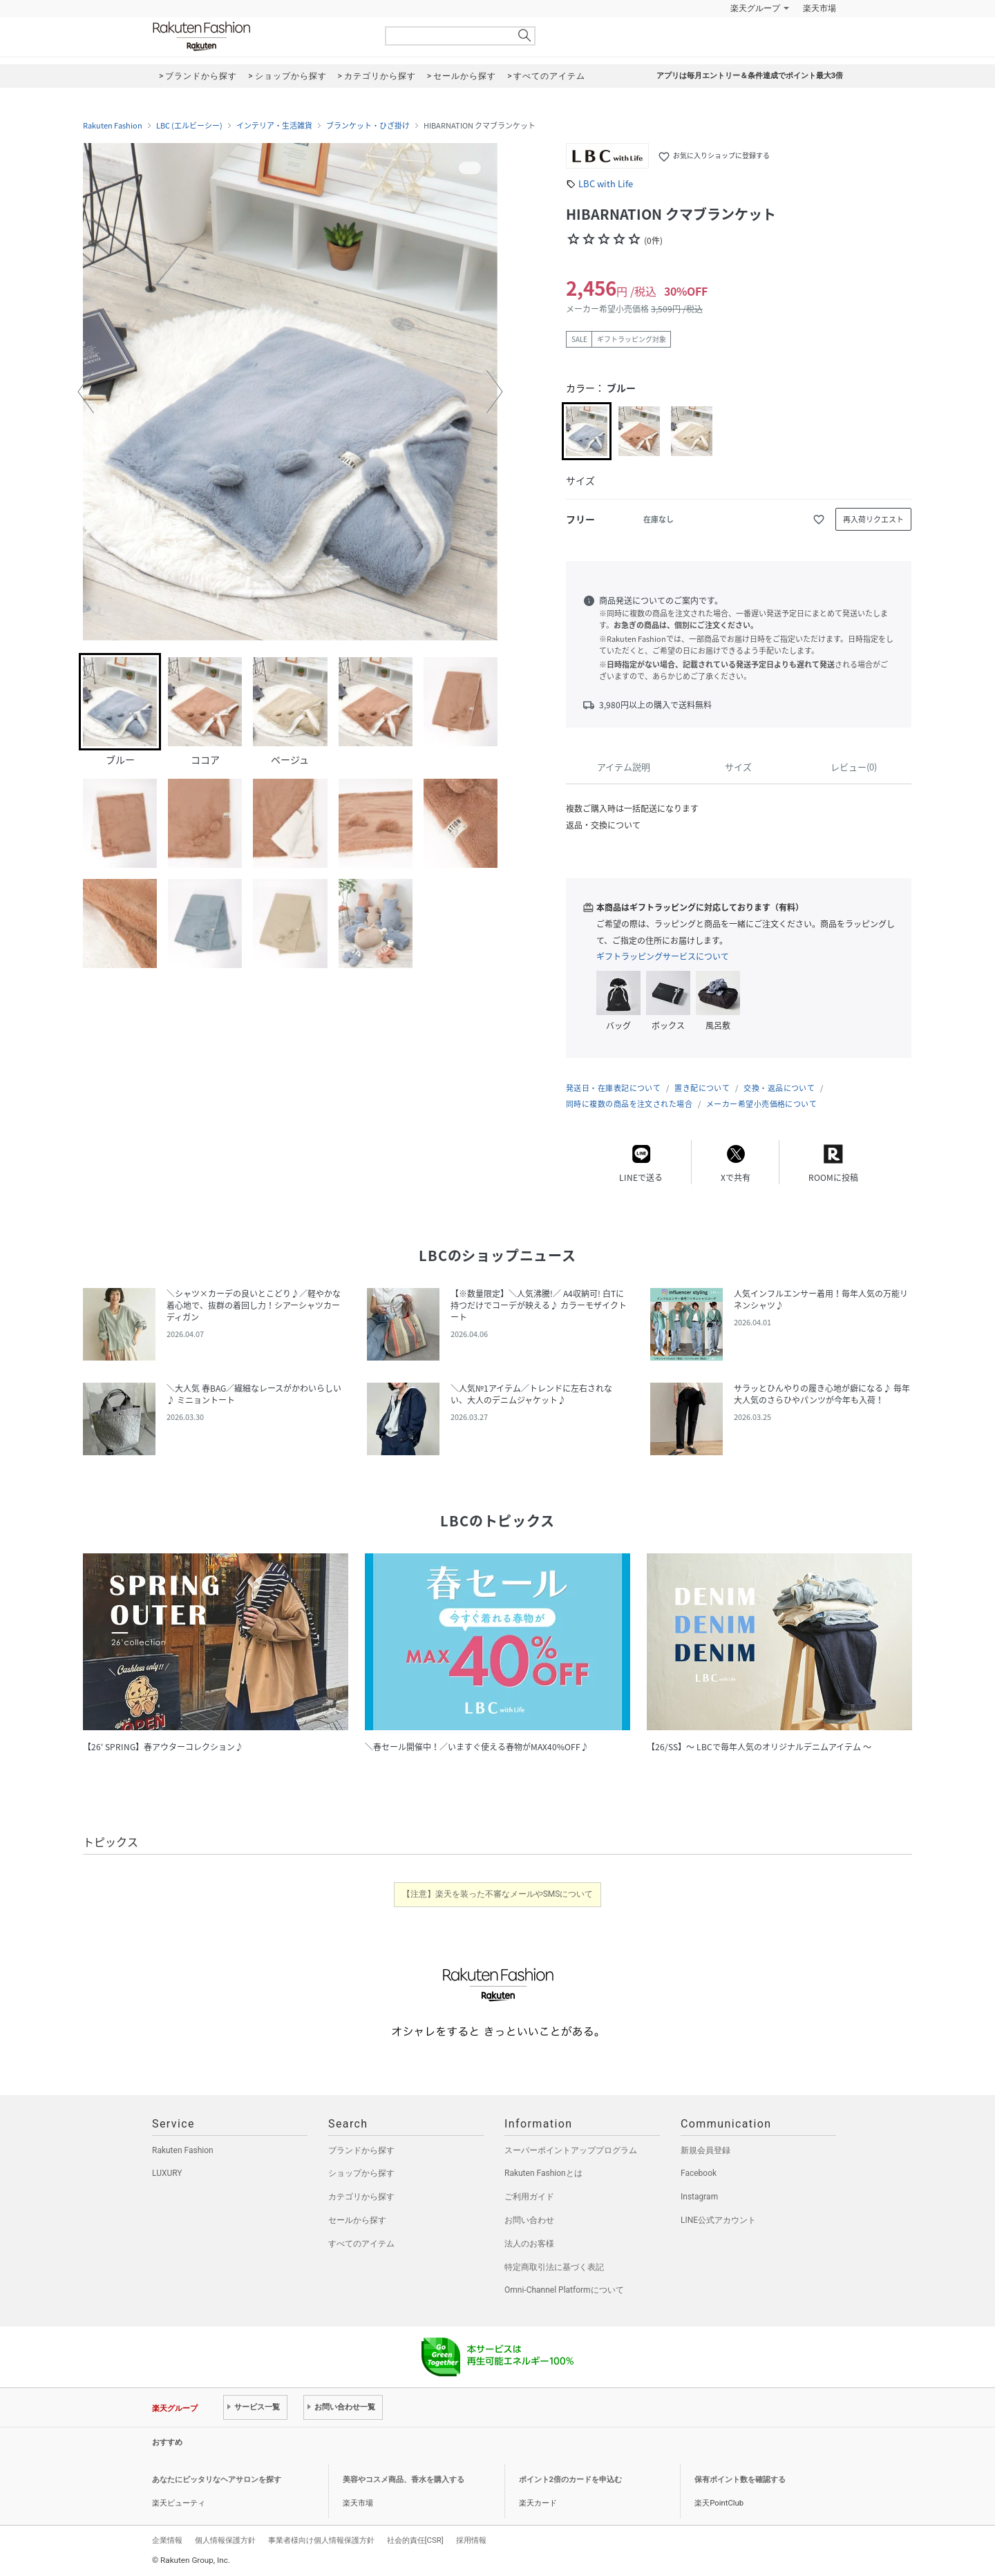 This screenshot has width=995, height=2576. Describe the element at coordinates (529, 2220) in the screenshot. I see `お問い合わせ` at that location.